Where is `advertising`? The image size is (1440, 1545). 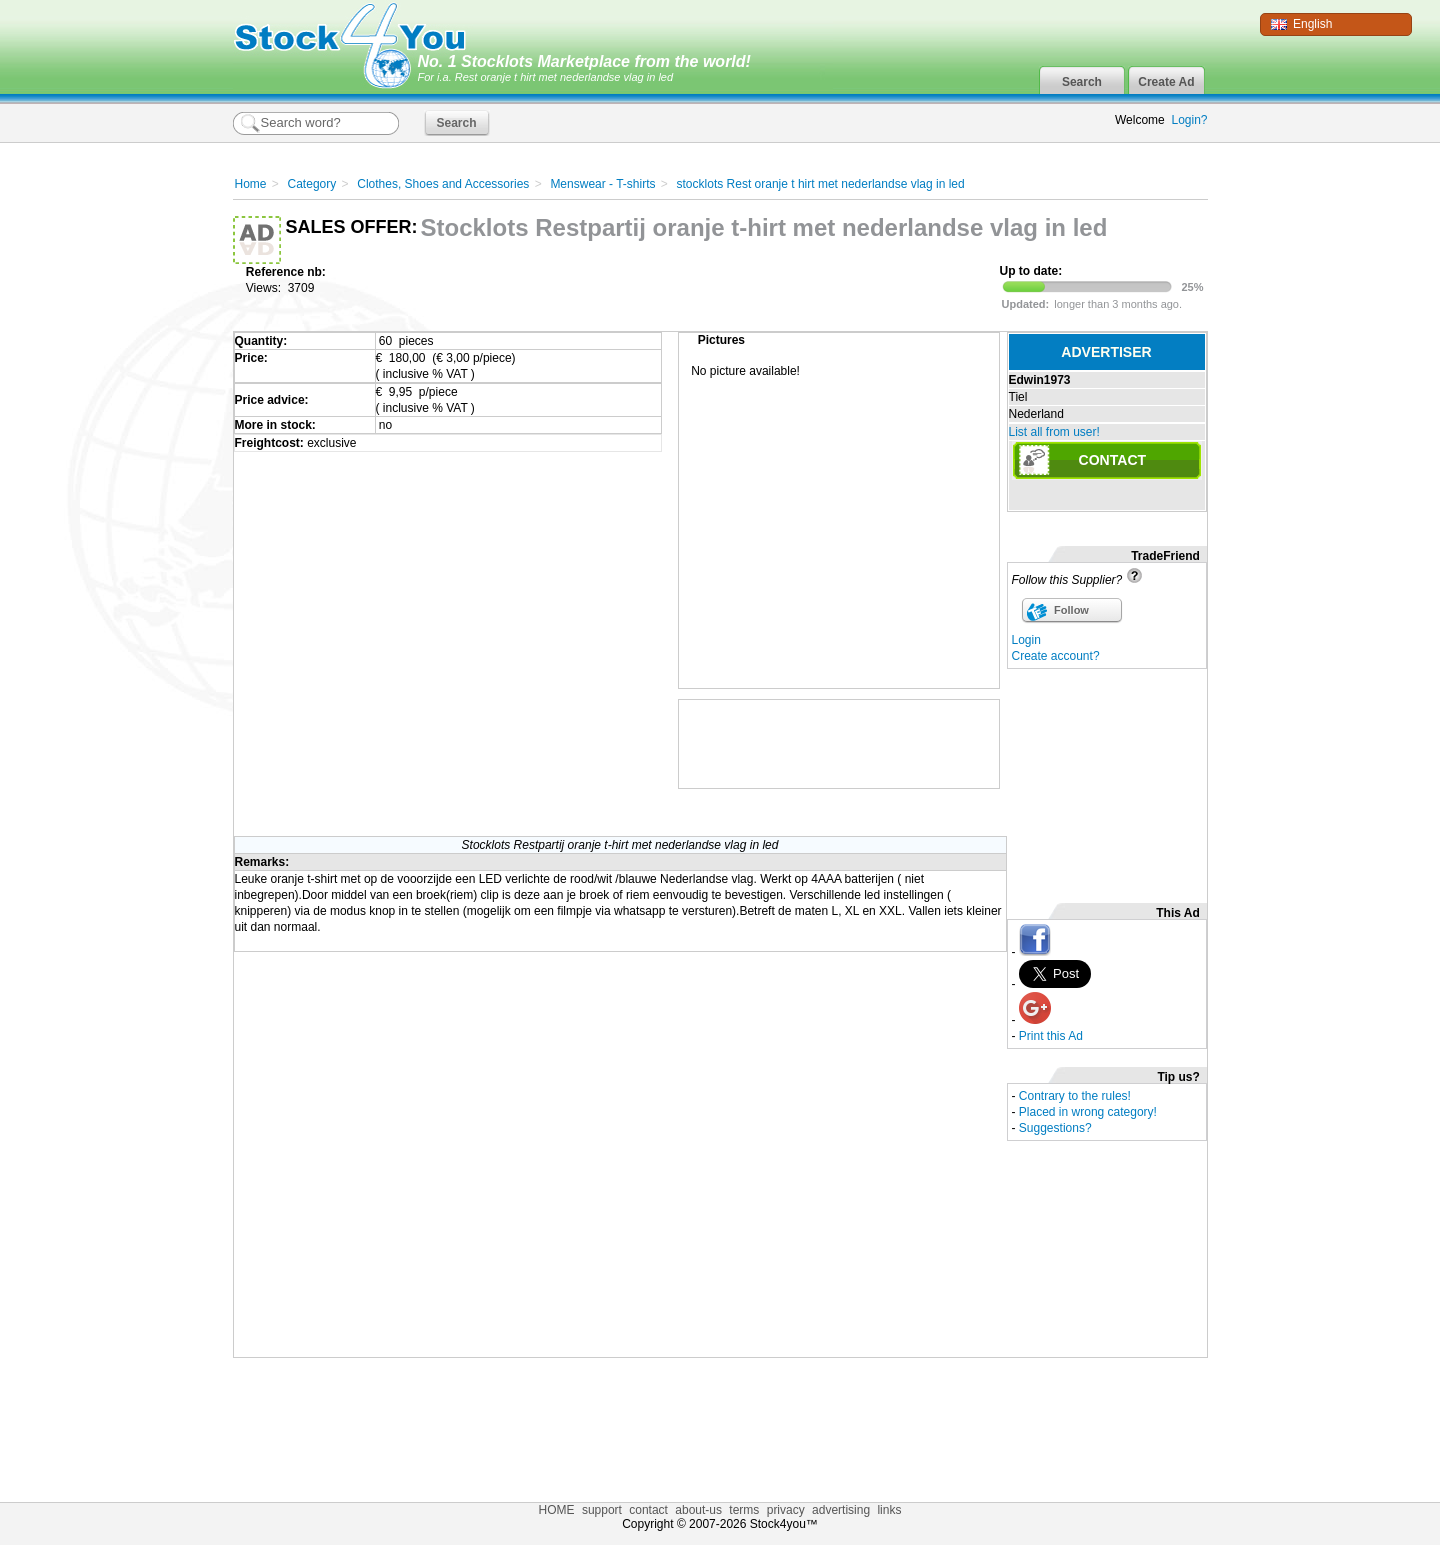
advertising is located at coordinates (841, 1510).